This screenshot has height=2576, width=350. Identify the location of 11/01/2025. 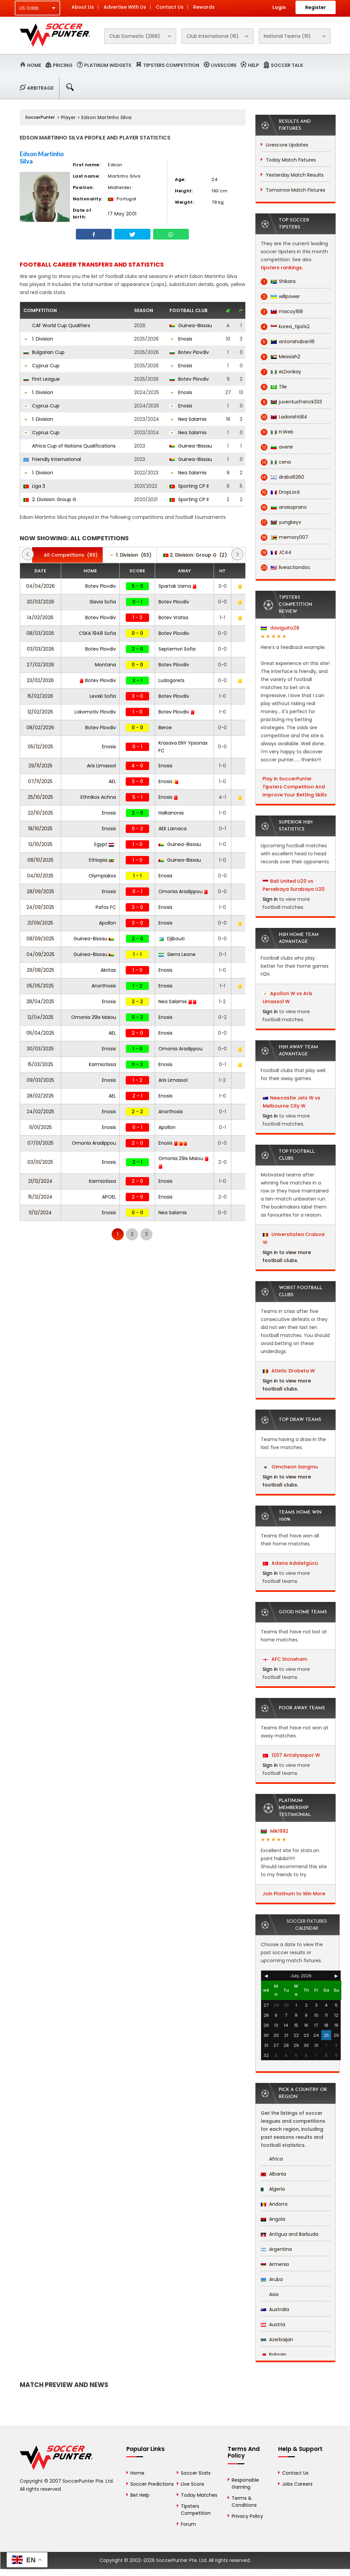
(40, 1127).